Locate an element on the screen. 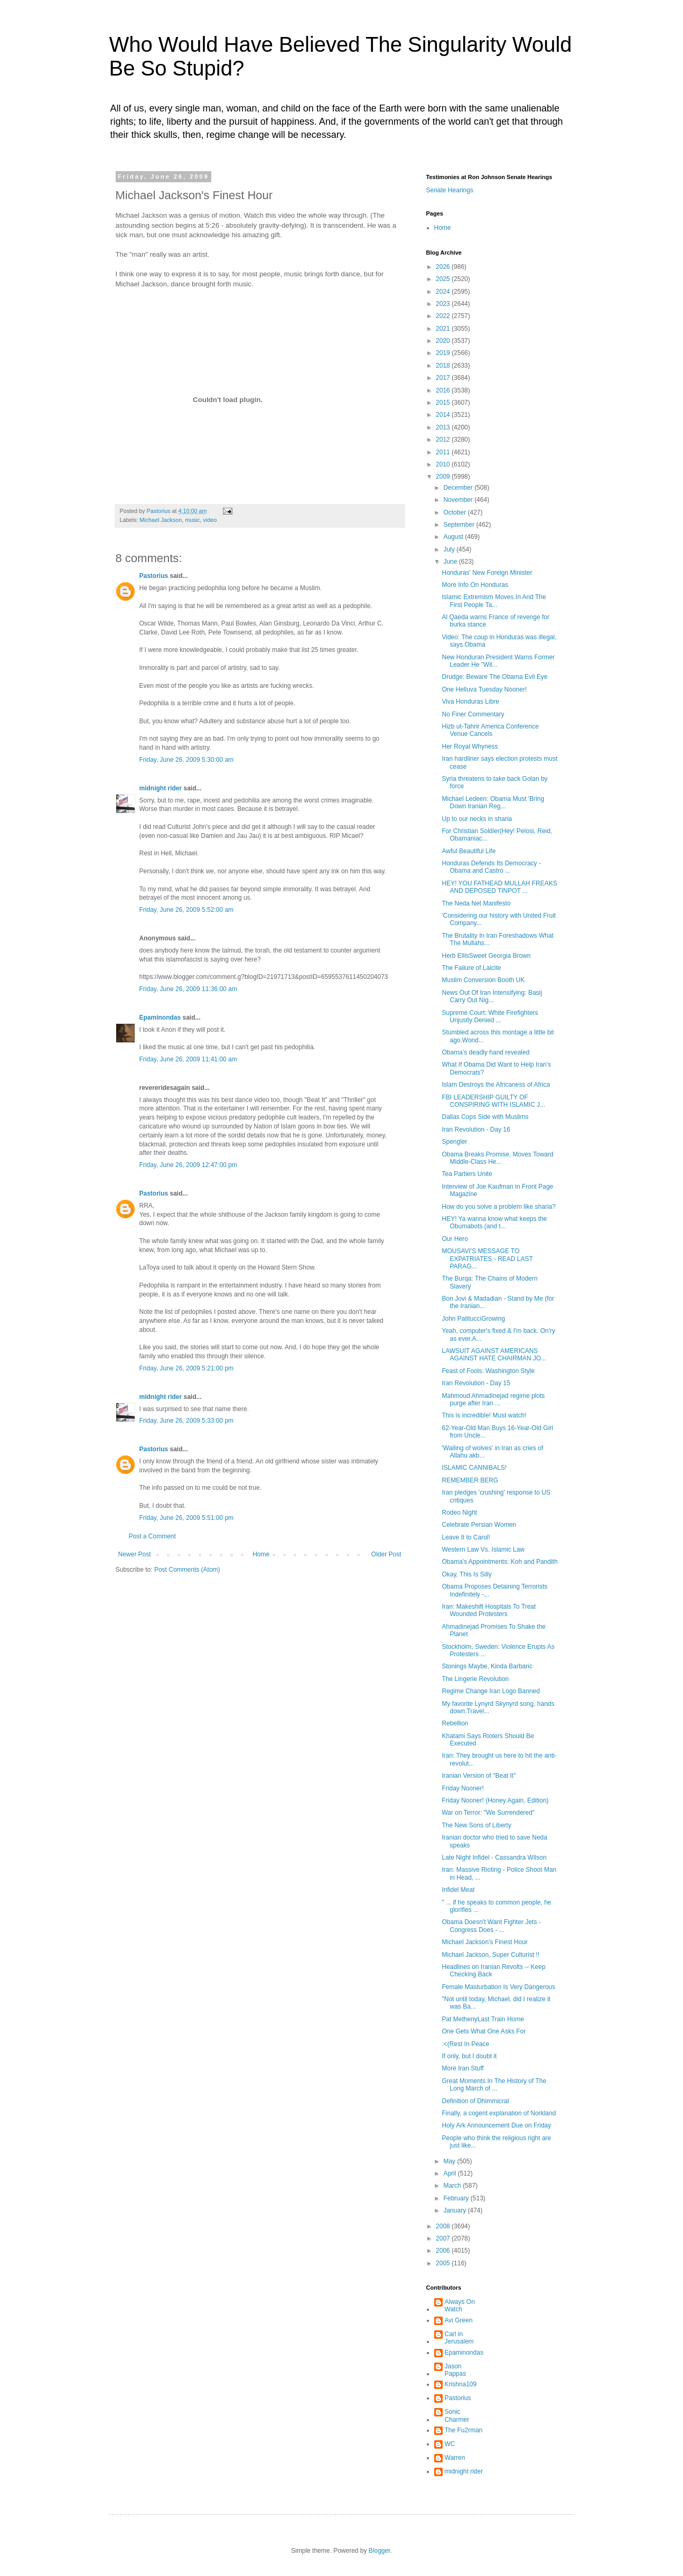 Image resolution: width=683 pixels, height=2576 pixels. 2026 is located at coordinates (444, 266).